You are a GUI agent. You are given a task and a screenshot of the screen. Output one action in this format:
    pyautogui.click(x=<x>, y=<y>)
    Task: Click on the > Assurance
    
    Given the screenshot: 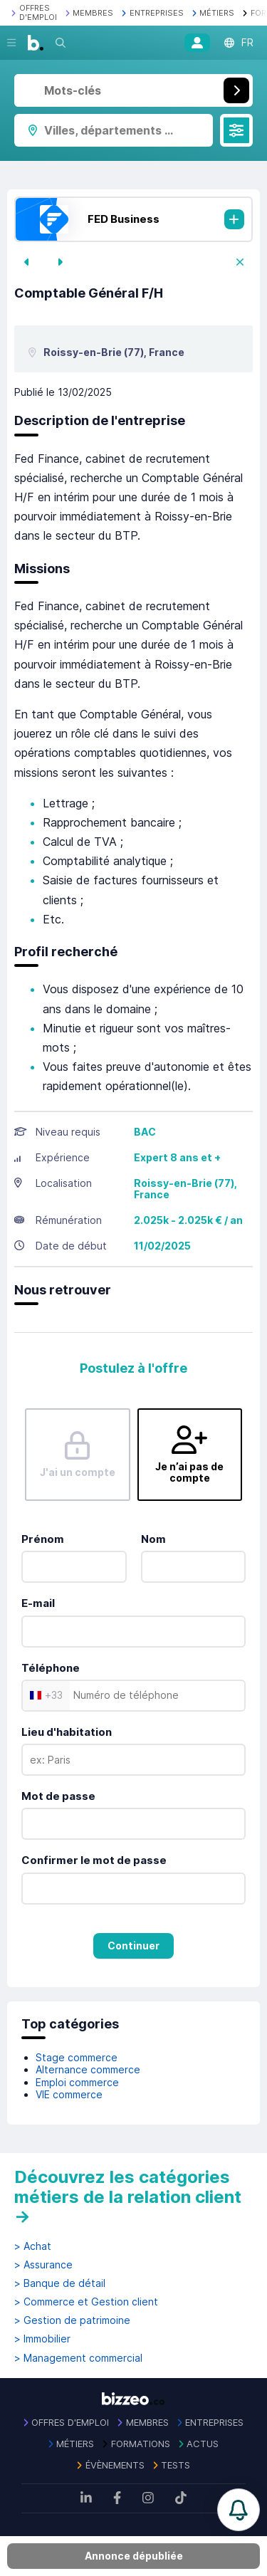 What is the action you would take?
    pyautogui.click(x=43, y=2265)
    